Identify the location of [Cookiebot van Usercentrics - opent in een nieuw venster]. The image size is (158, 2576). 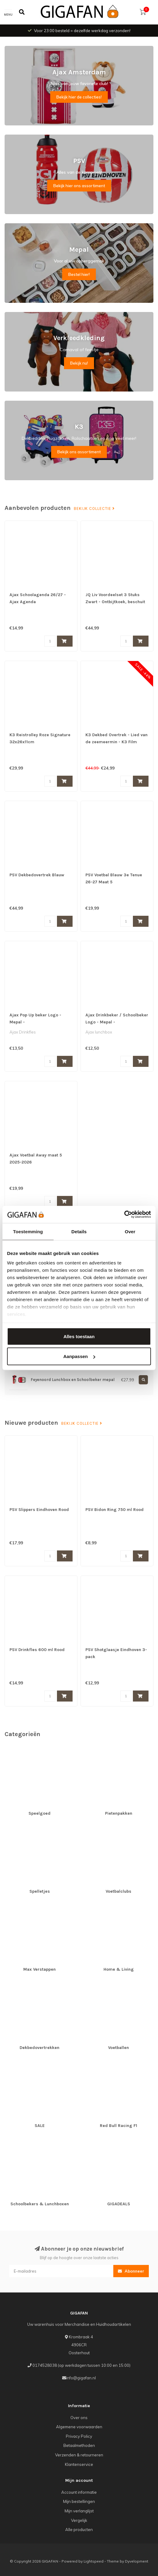
(124, 1215).